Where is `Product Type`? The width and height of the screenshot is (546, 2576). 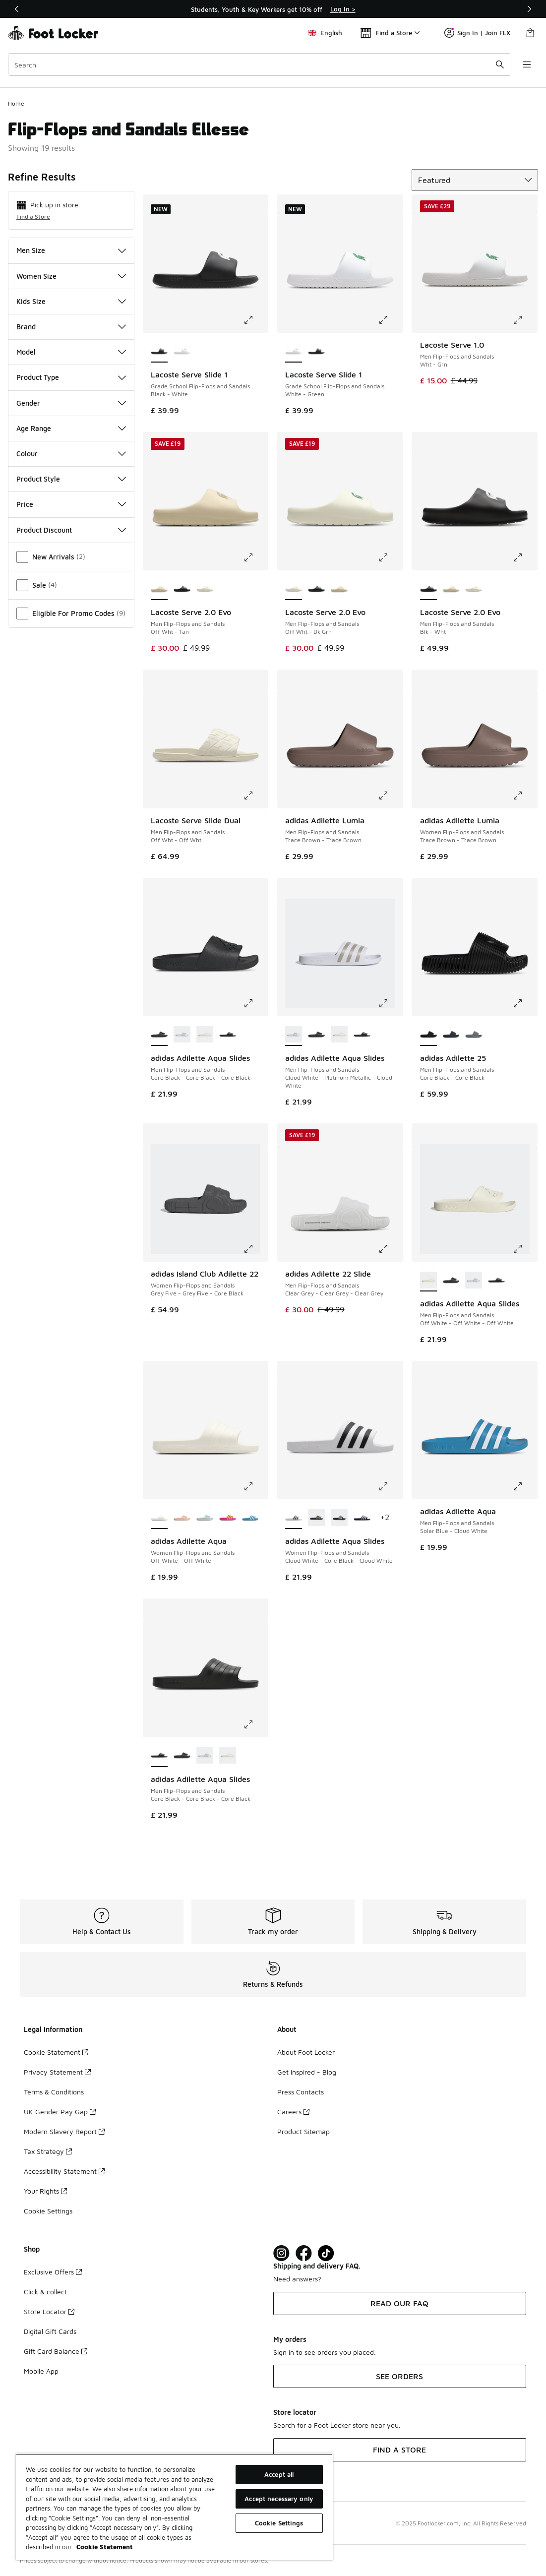
Product Type is located at coordinates (71, 377).